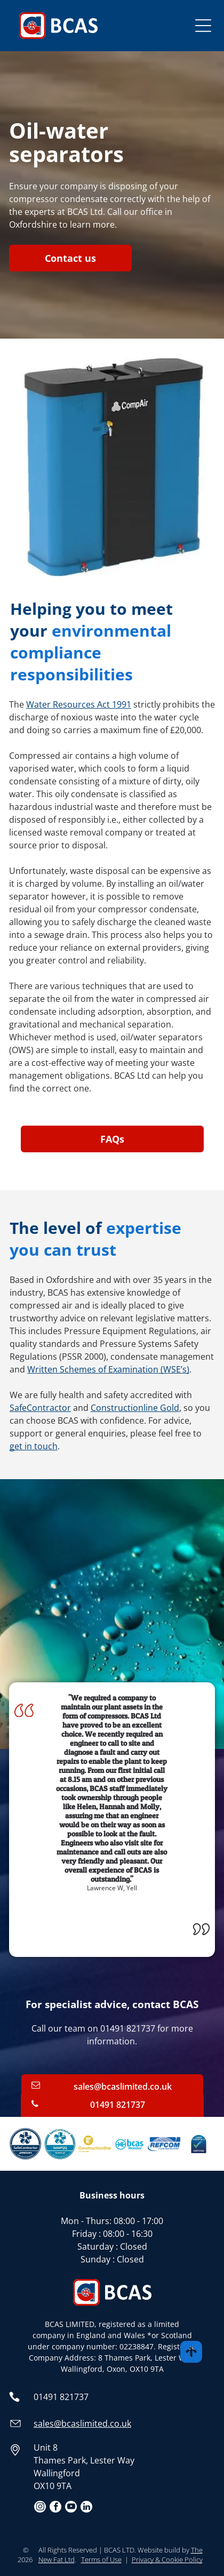 This screenshot has height=2576, width=224. I want to click on For specialist advice, contact BCAS, so click(112, 2004).